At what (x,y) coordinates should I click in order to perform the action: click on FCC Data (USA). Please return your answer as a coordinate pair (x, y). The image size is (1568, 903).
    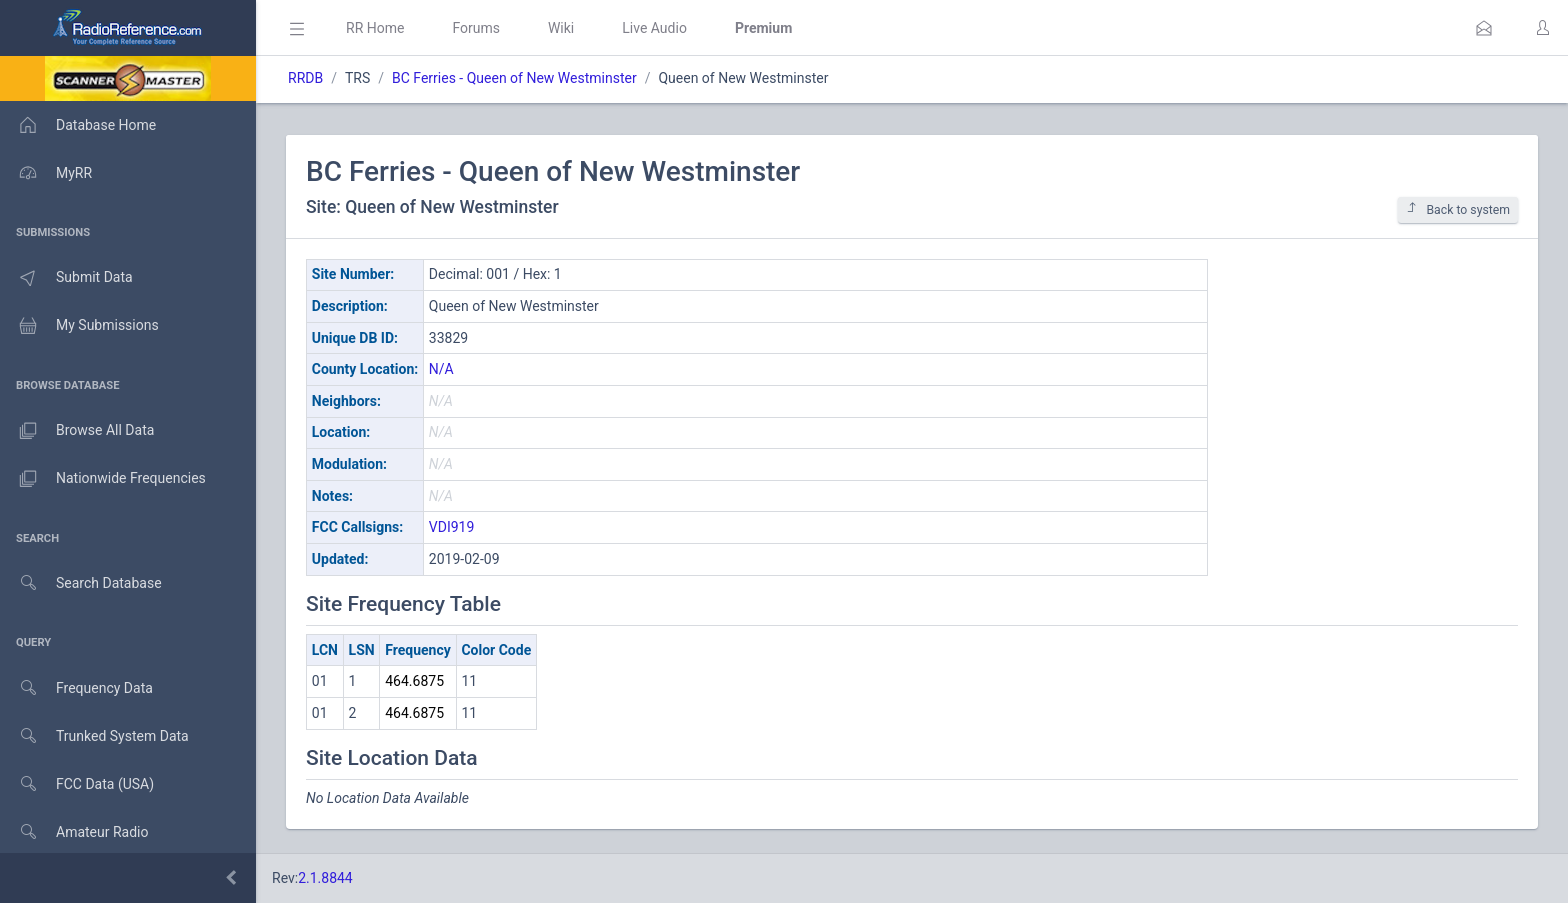
    Looking at the image, I should click on (77, 784).